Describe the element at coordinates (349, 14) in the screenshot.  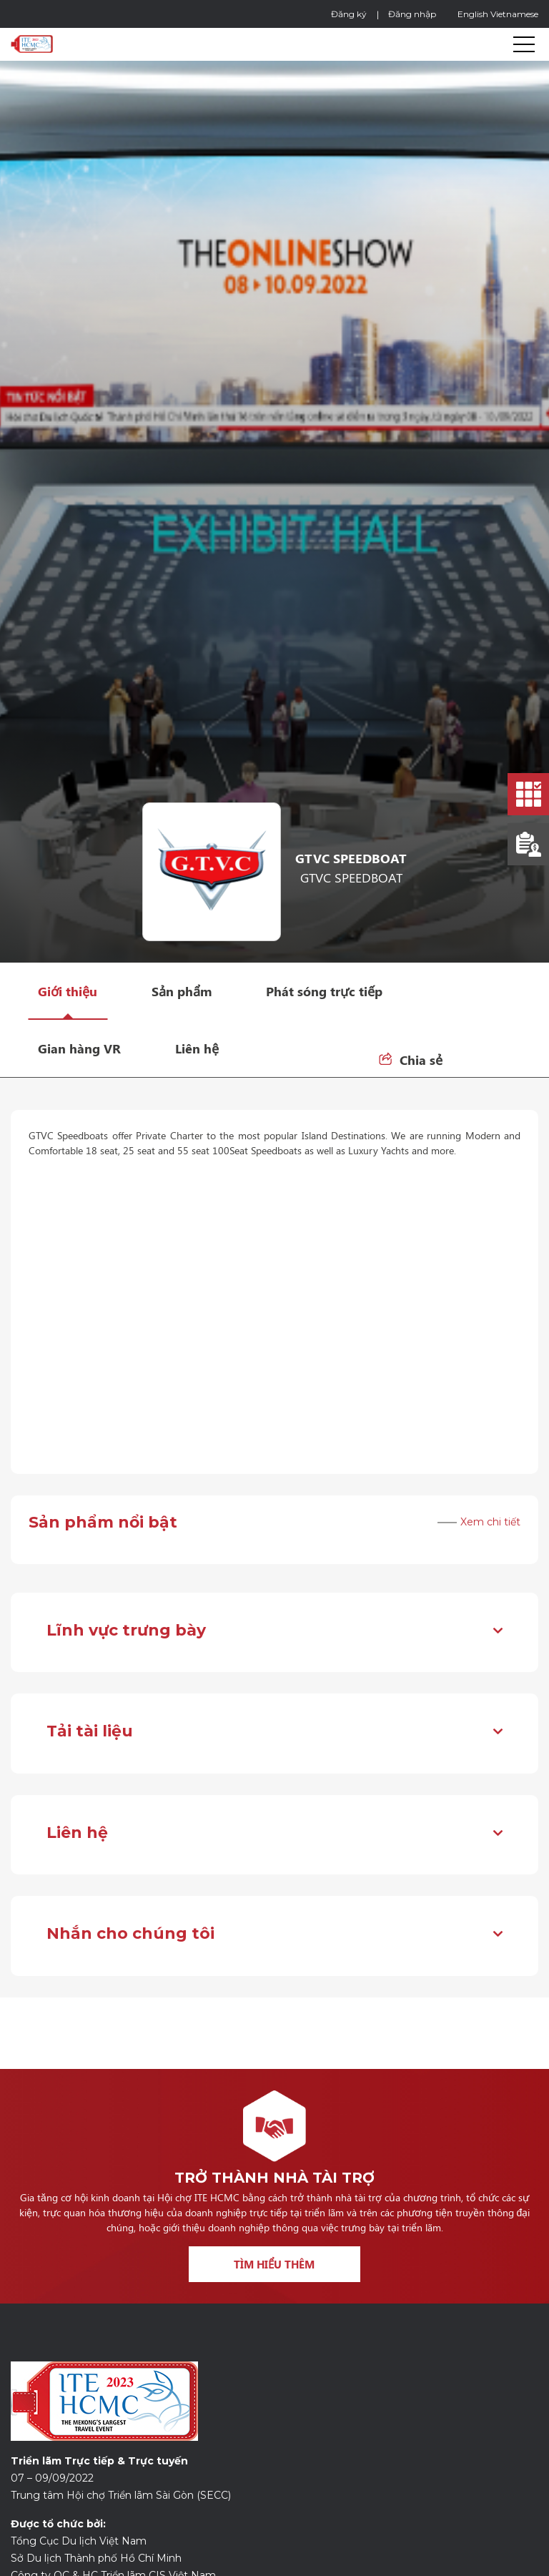
I see `Đăng ký` at that location.